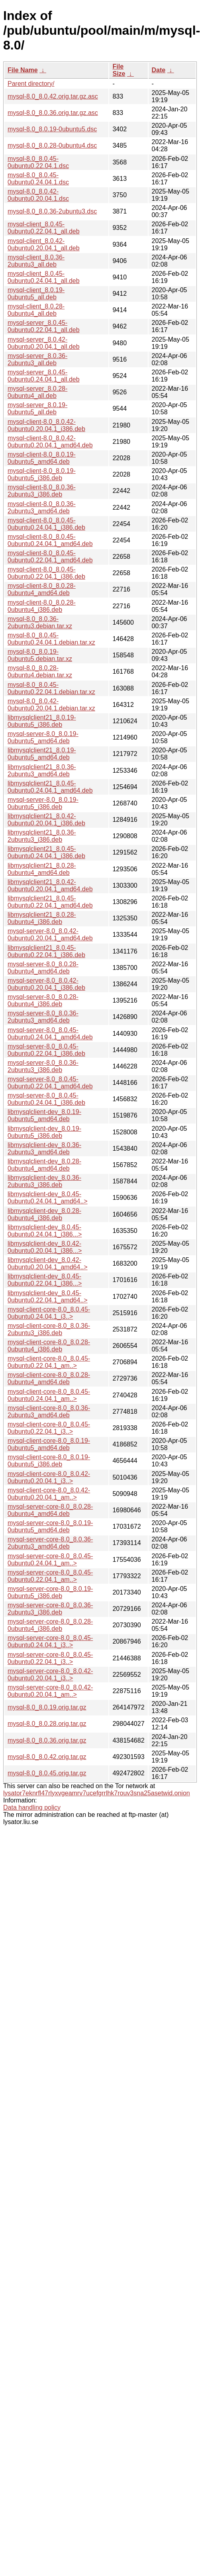 This screenshot has width=200, height=2576. I want to click on mysql-server_8.0.19-0ubuntu5_all.deb, so click(37, 408).